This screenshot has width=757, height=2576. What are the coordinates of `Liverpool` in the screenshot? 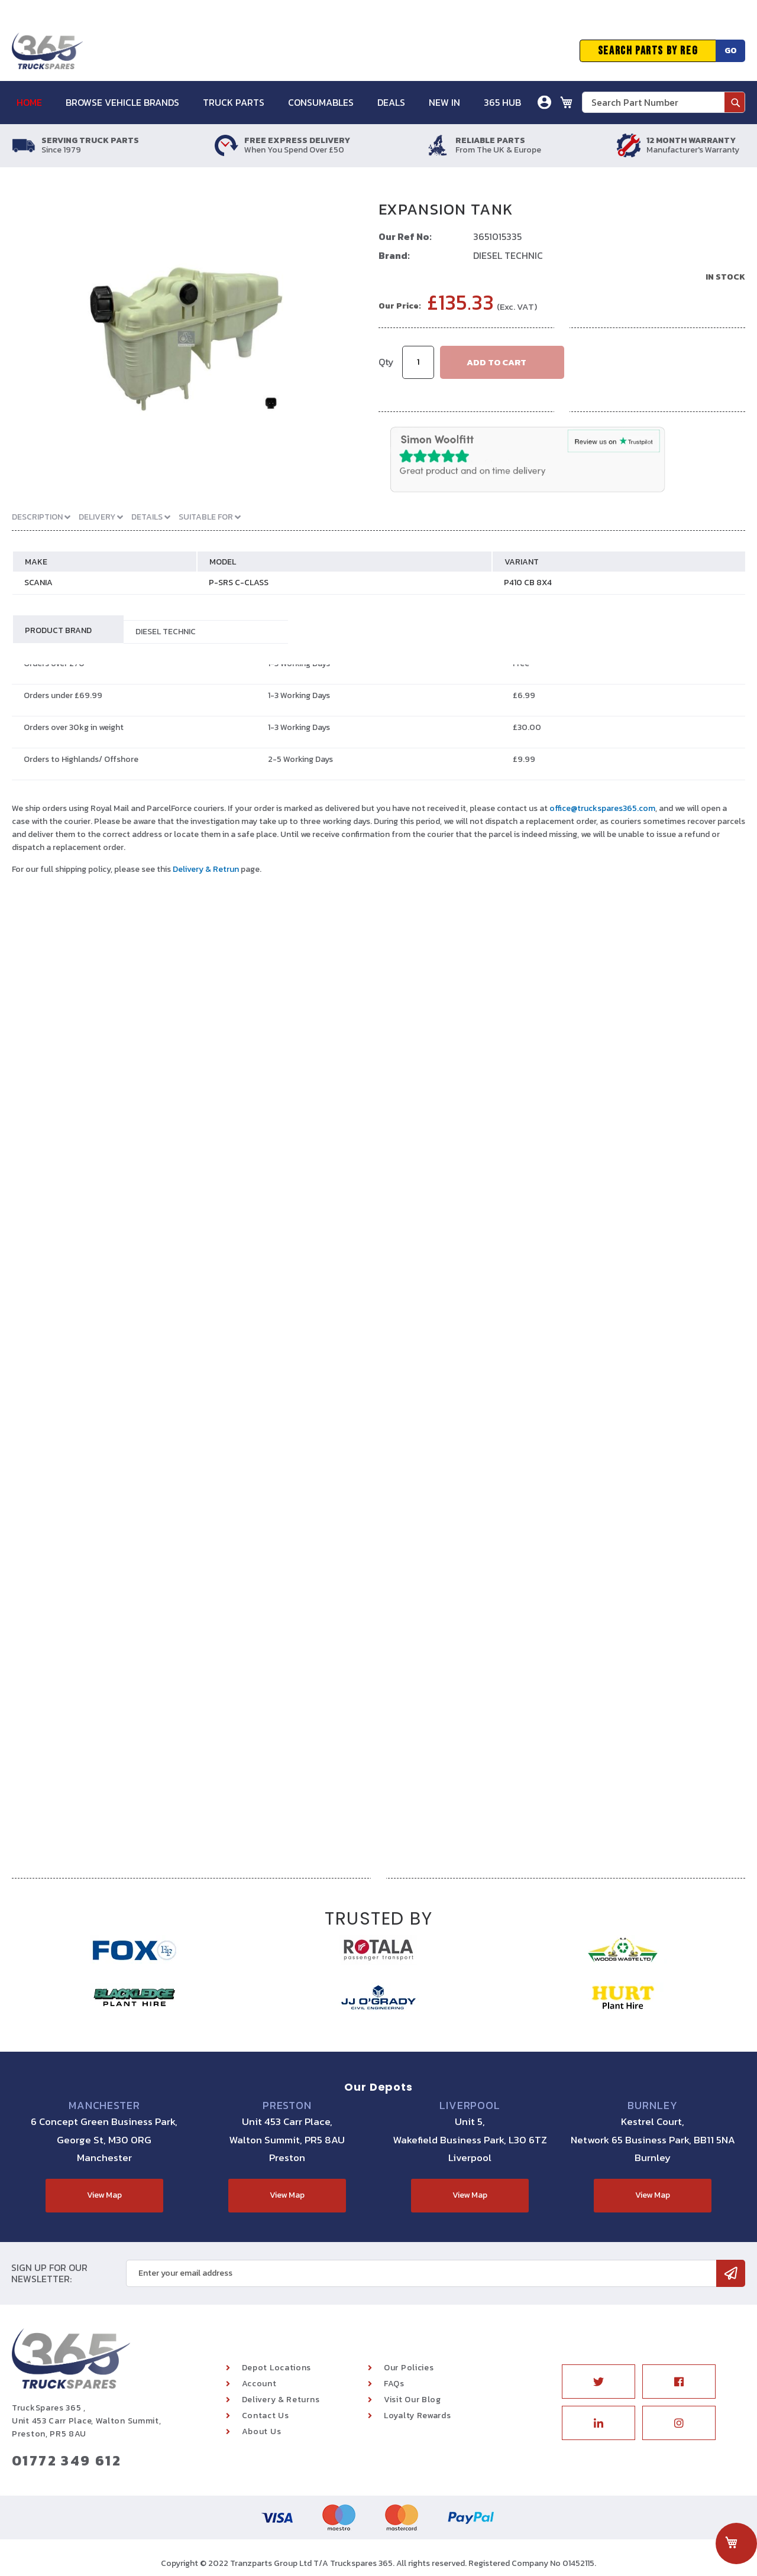 It's located at (469, 2105).